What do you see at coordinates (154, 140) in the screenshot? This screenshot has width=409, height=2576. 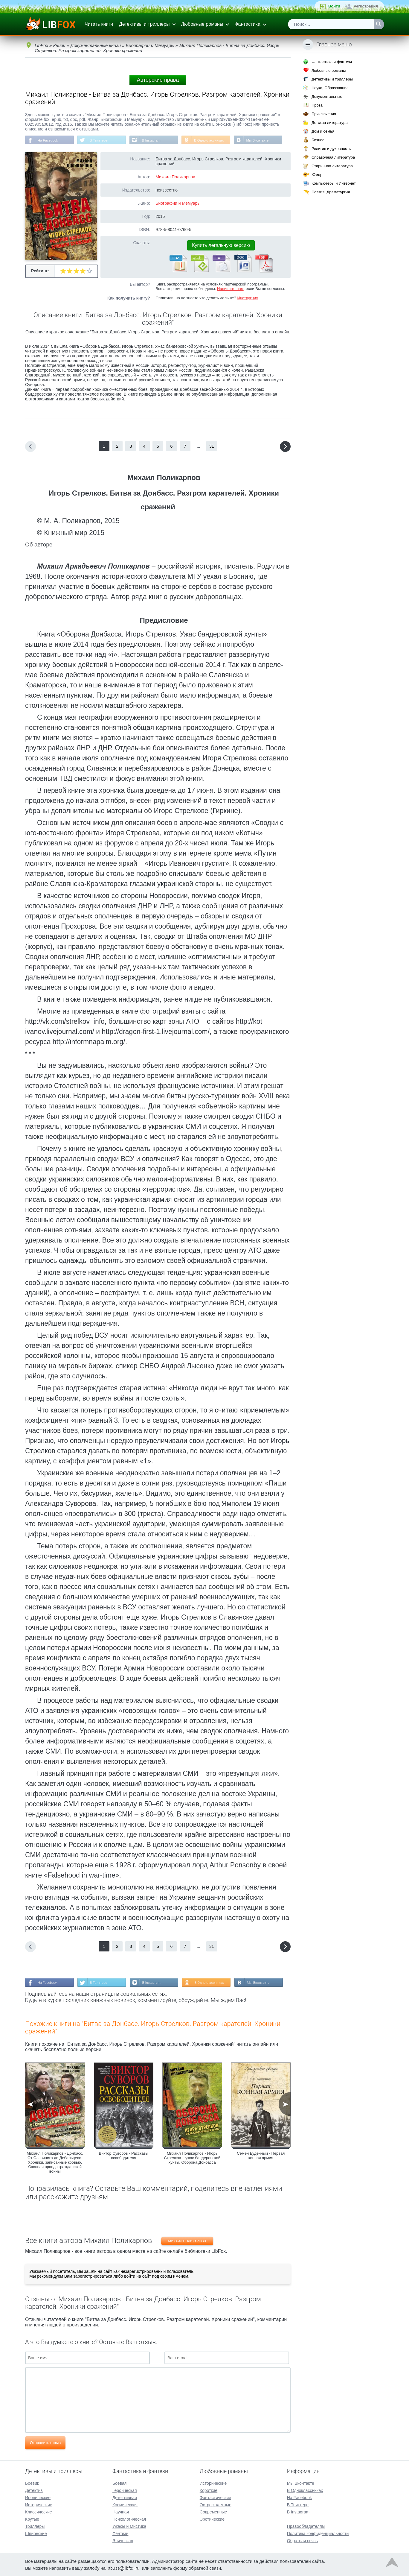 I see `В Instagram` at bounding box center [154, 140].